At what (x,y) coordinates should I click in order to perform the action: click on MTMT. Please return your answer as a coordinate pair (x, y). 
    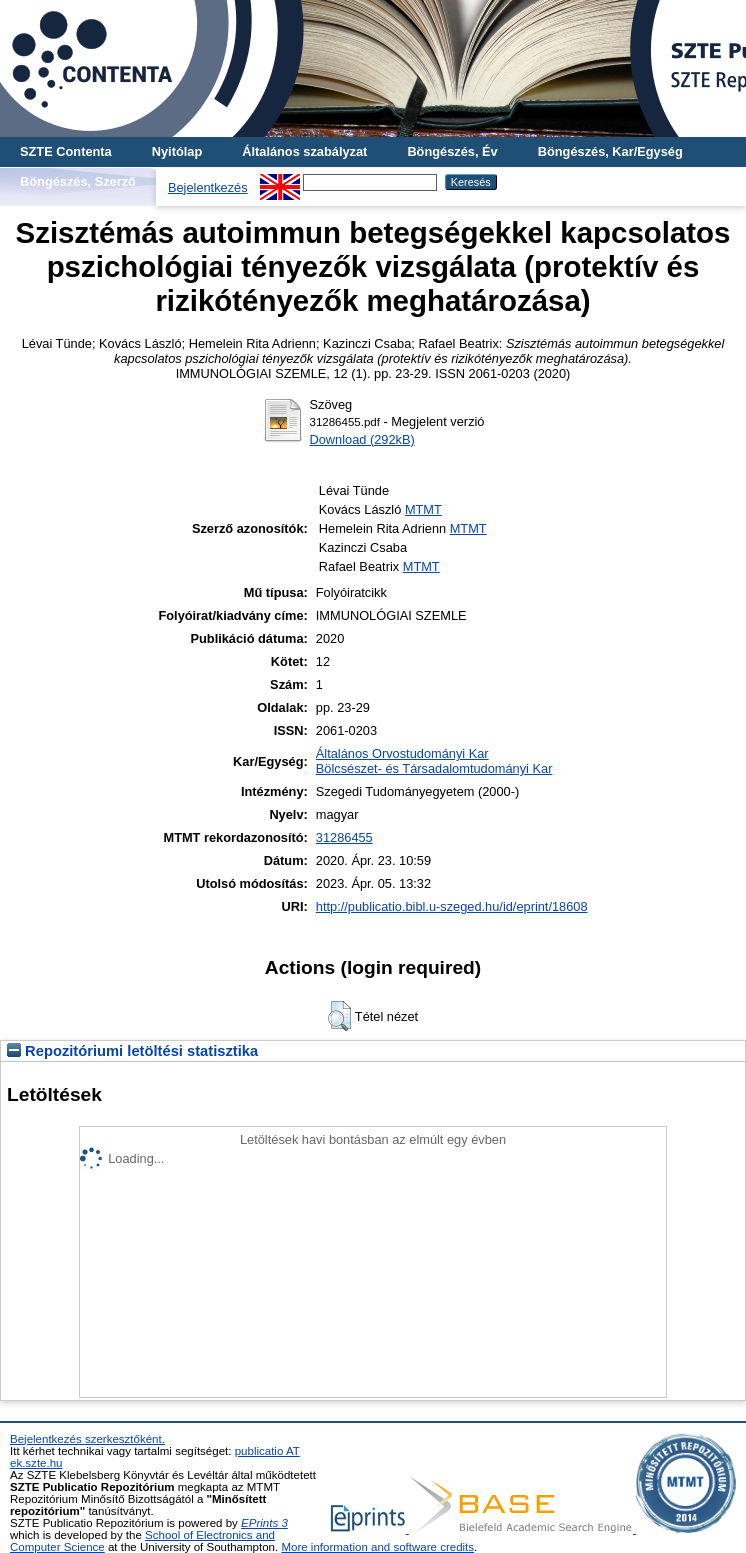
    Looking at the image, I should click on (423, 509).